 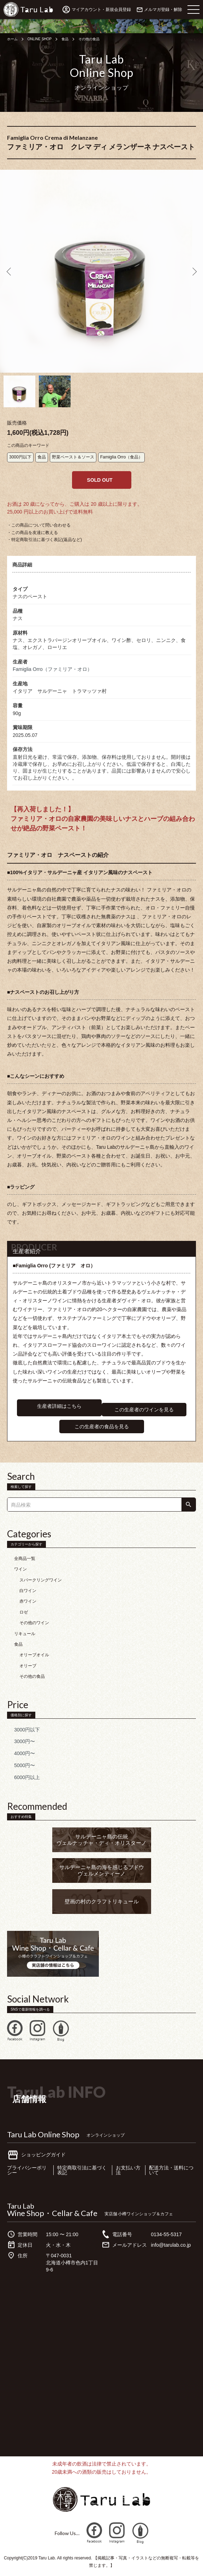 I want to click on 6000円以上, so click(x=27, y=1777).